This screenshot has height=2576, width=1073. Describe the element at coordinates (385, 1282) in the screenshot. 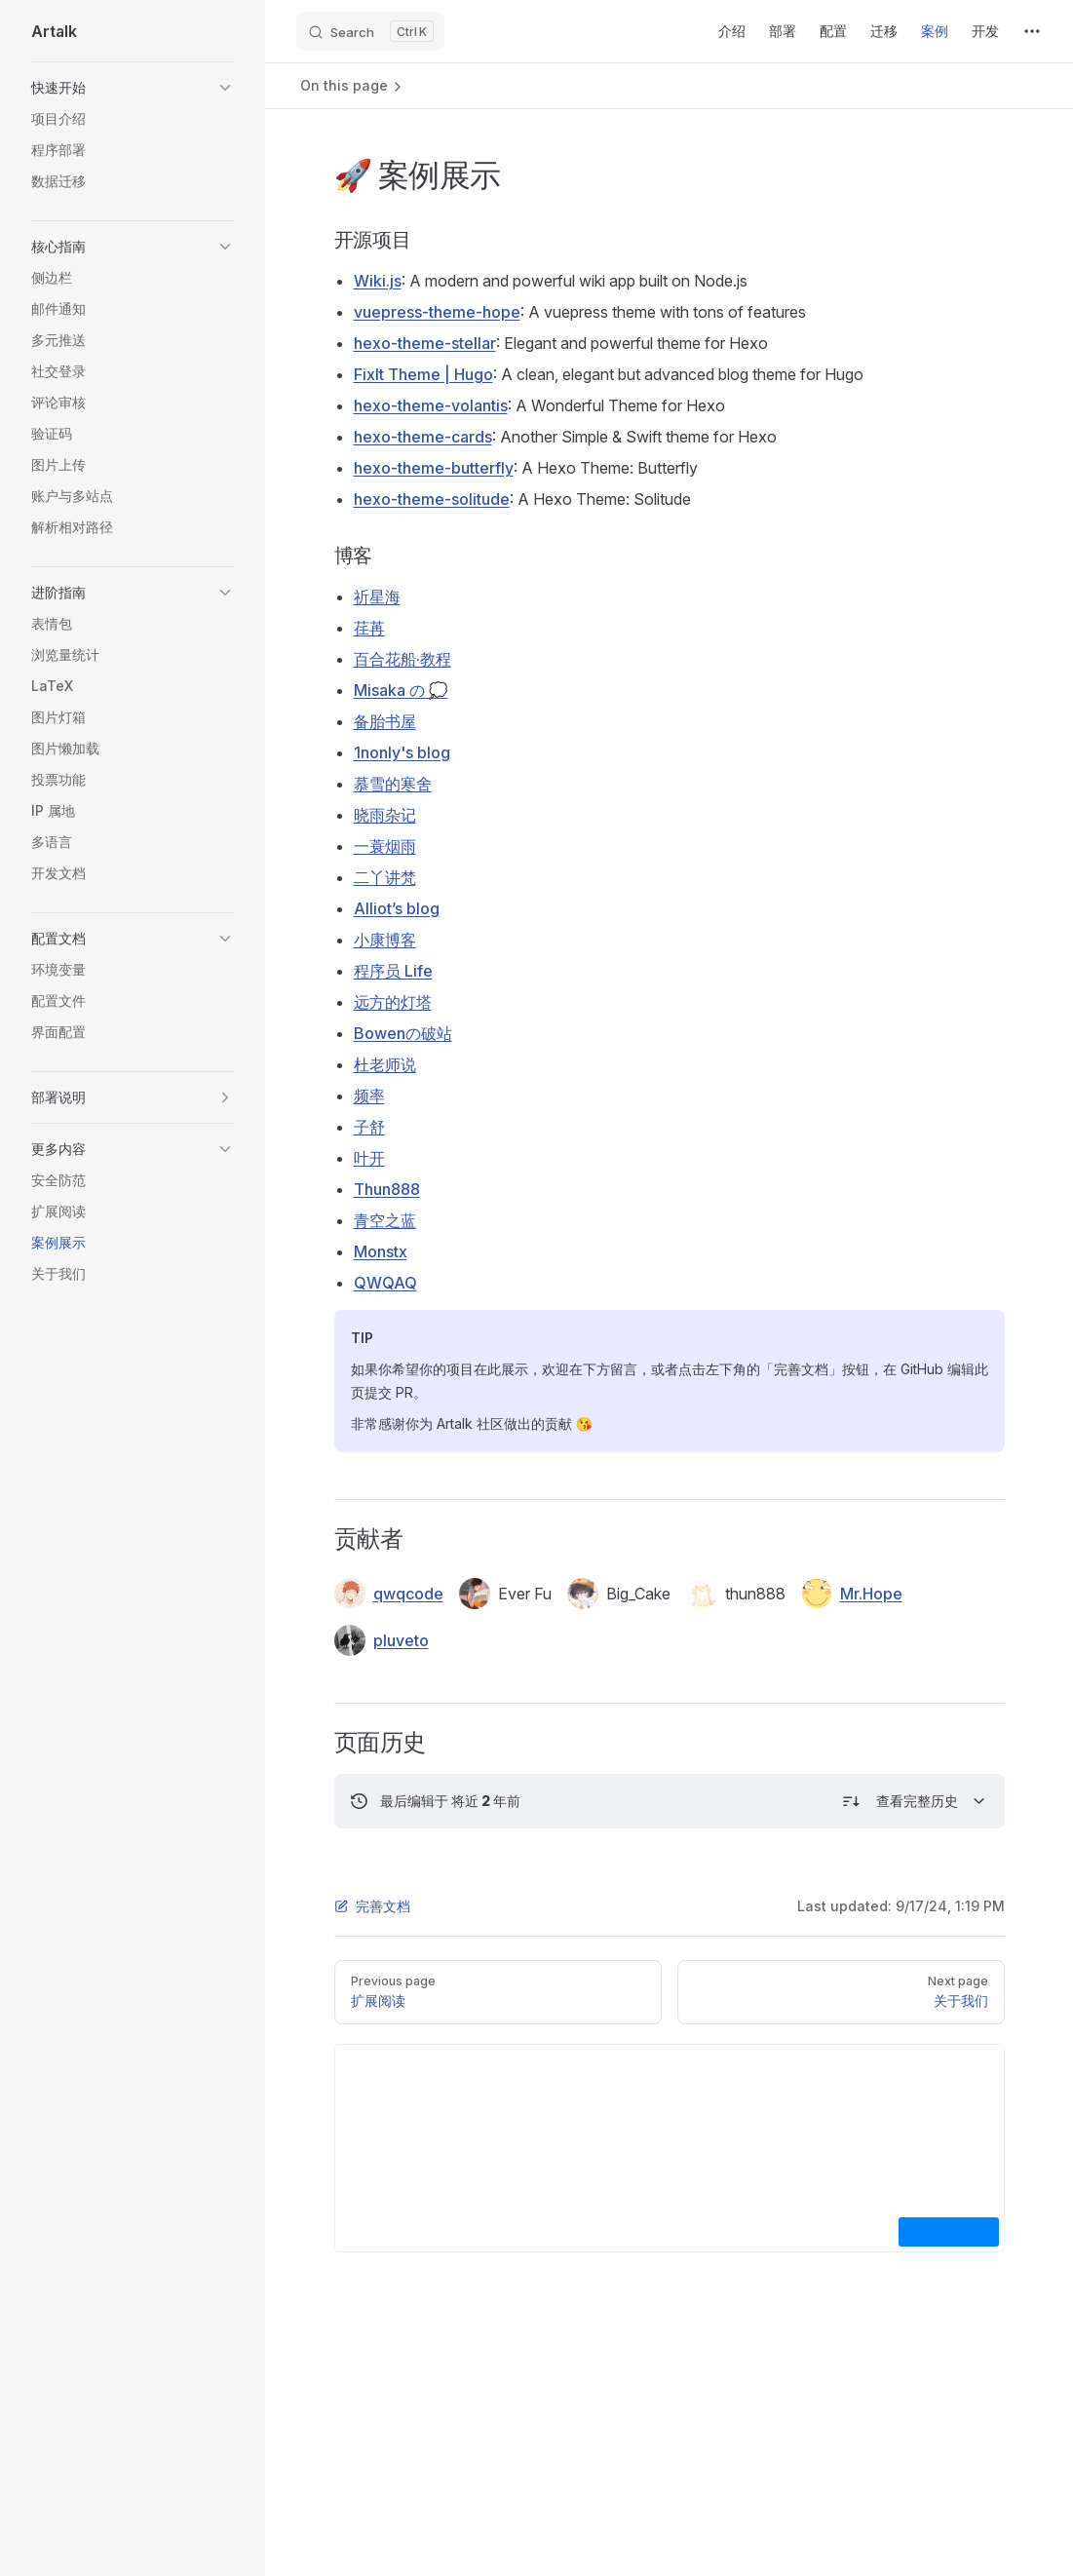

I see `QWQAQ` at that location.